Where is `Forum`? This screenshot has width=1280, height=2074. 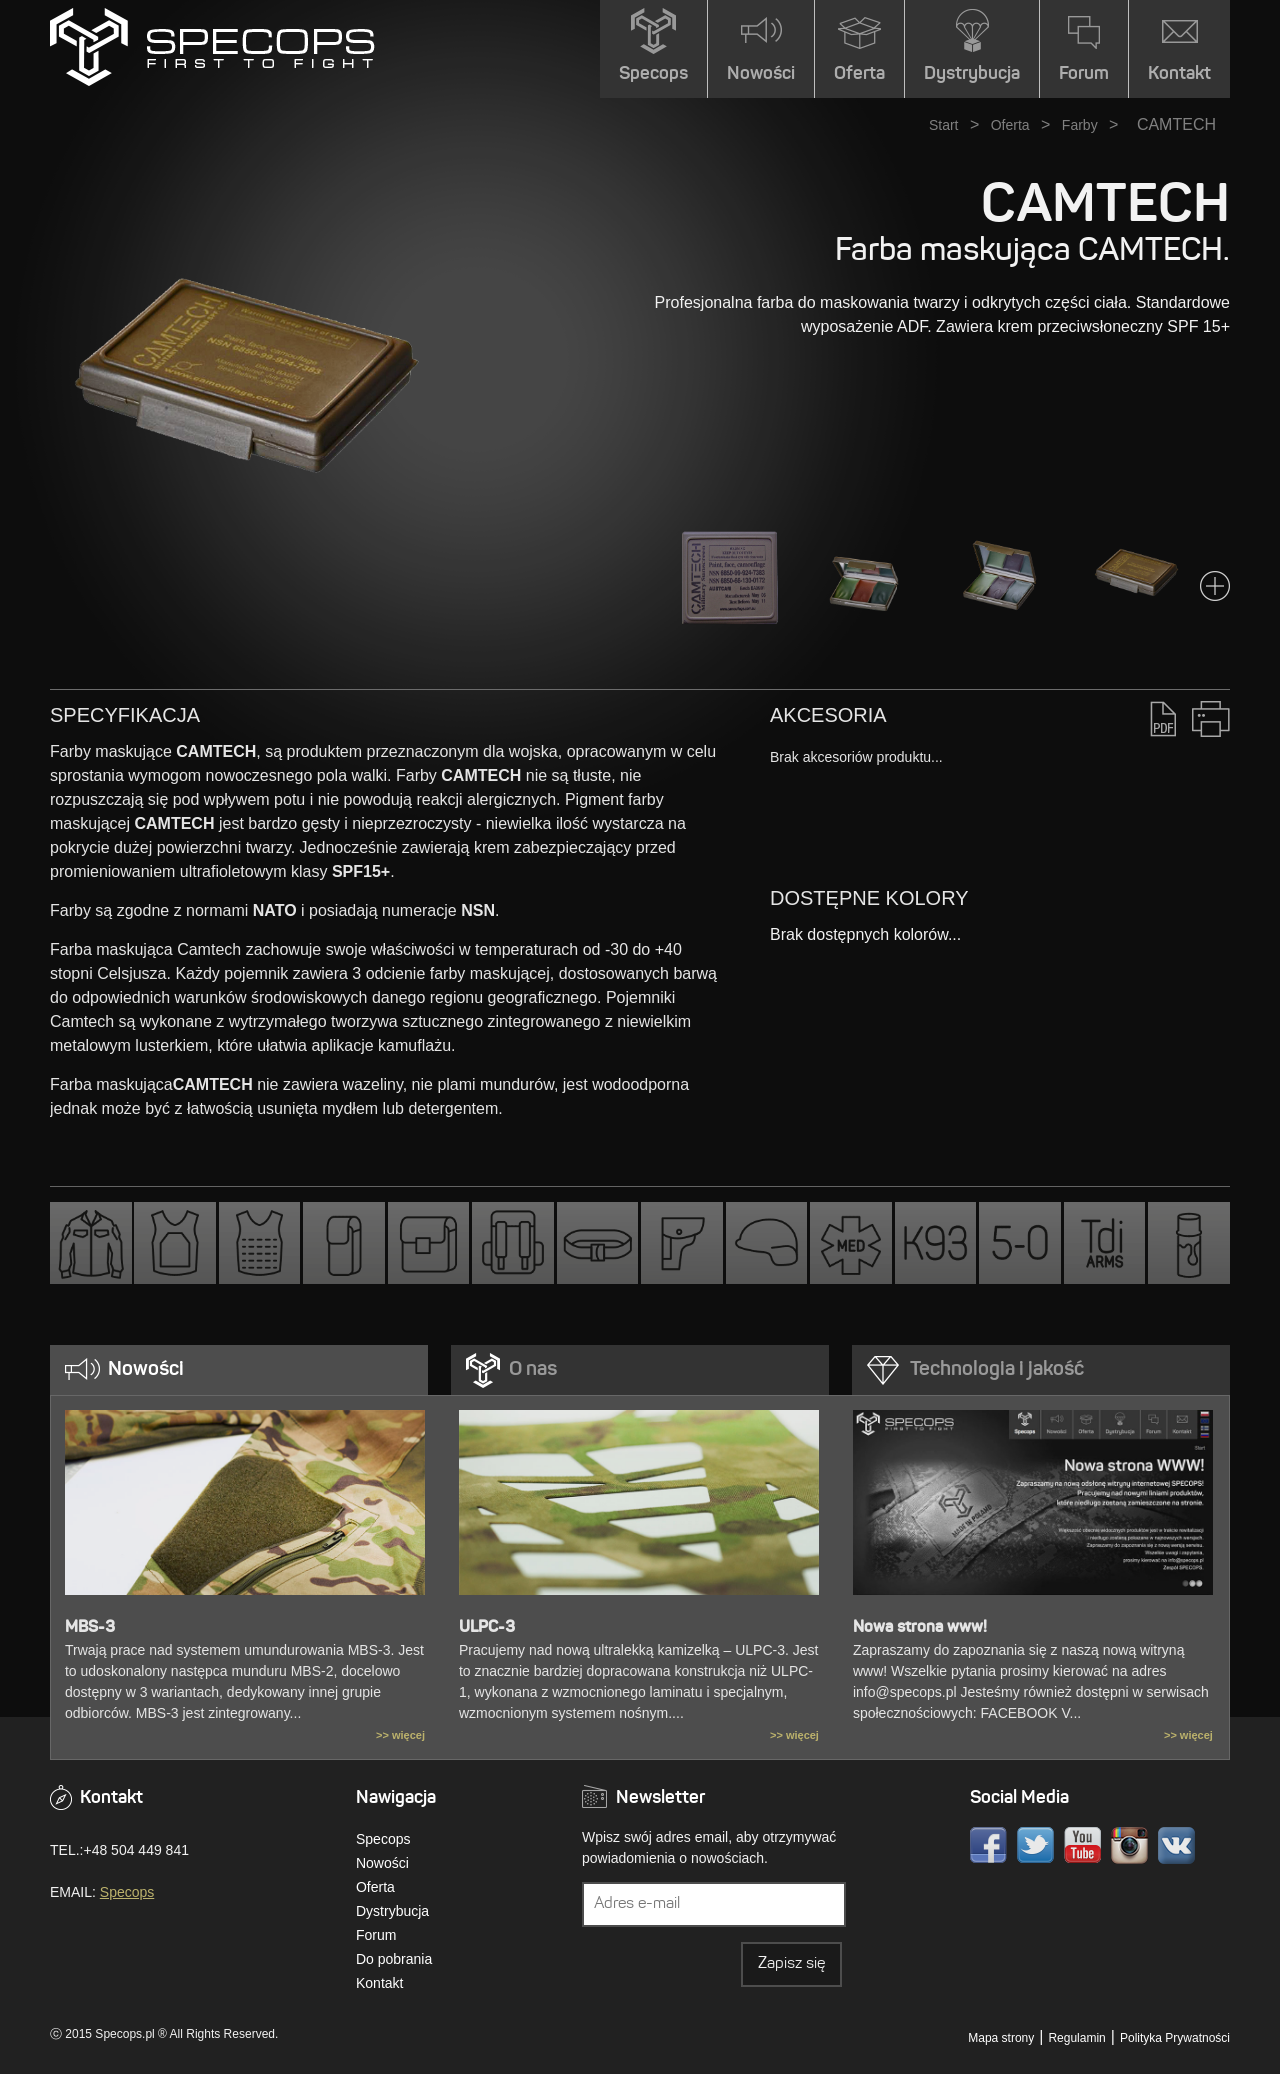 Forum is located at coordinates (376, 1935).